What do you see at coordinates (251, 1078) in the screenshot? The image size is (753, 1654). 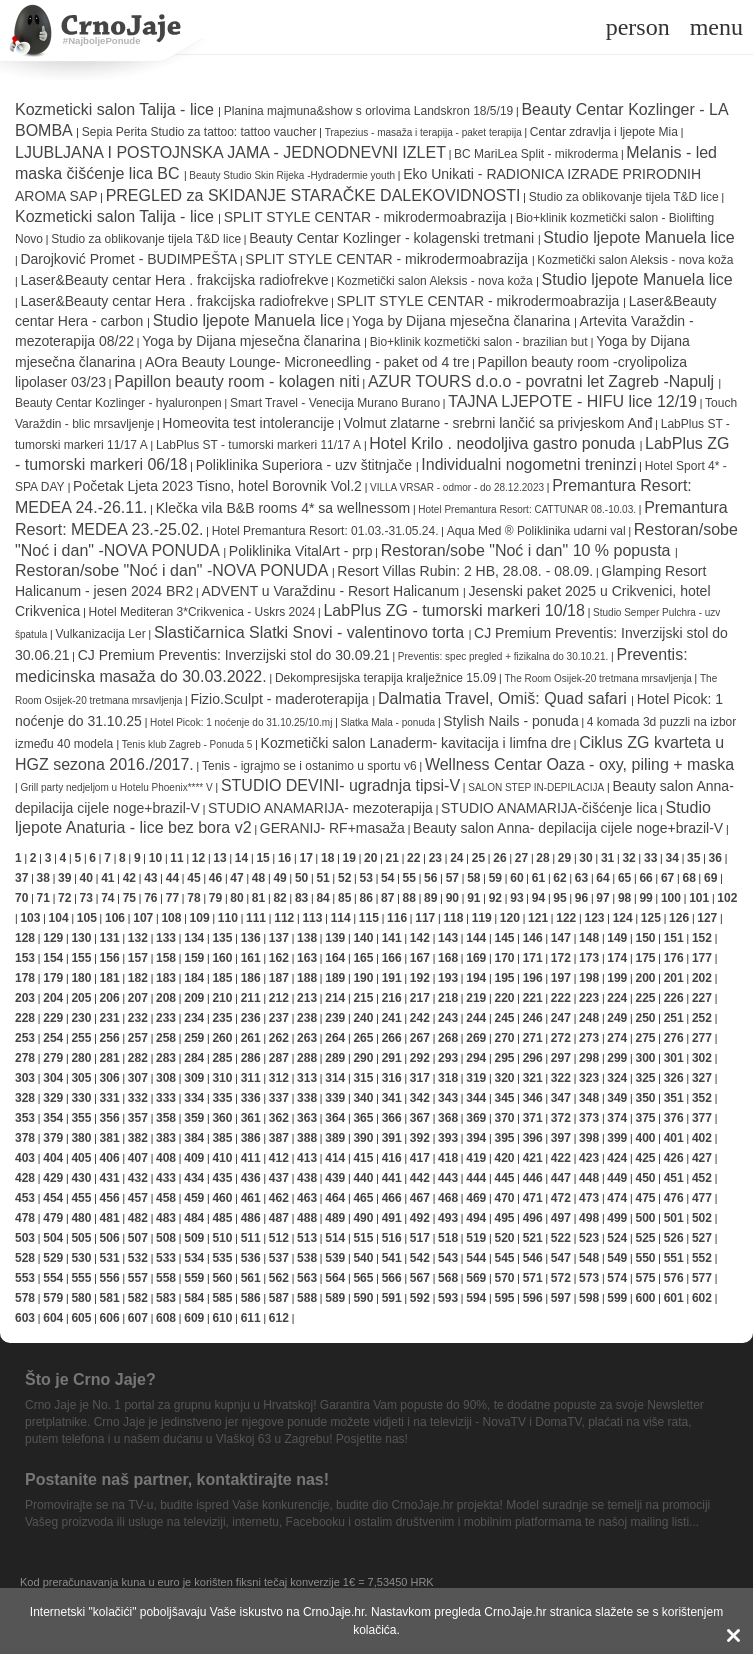 I see `311` at bounding box center [251, 1078].